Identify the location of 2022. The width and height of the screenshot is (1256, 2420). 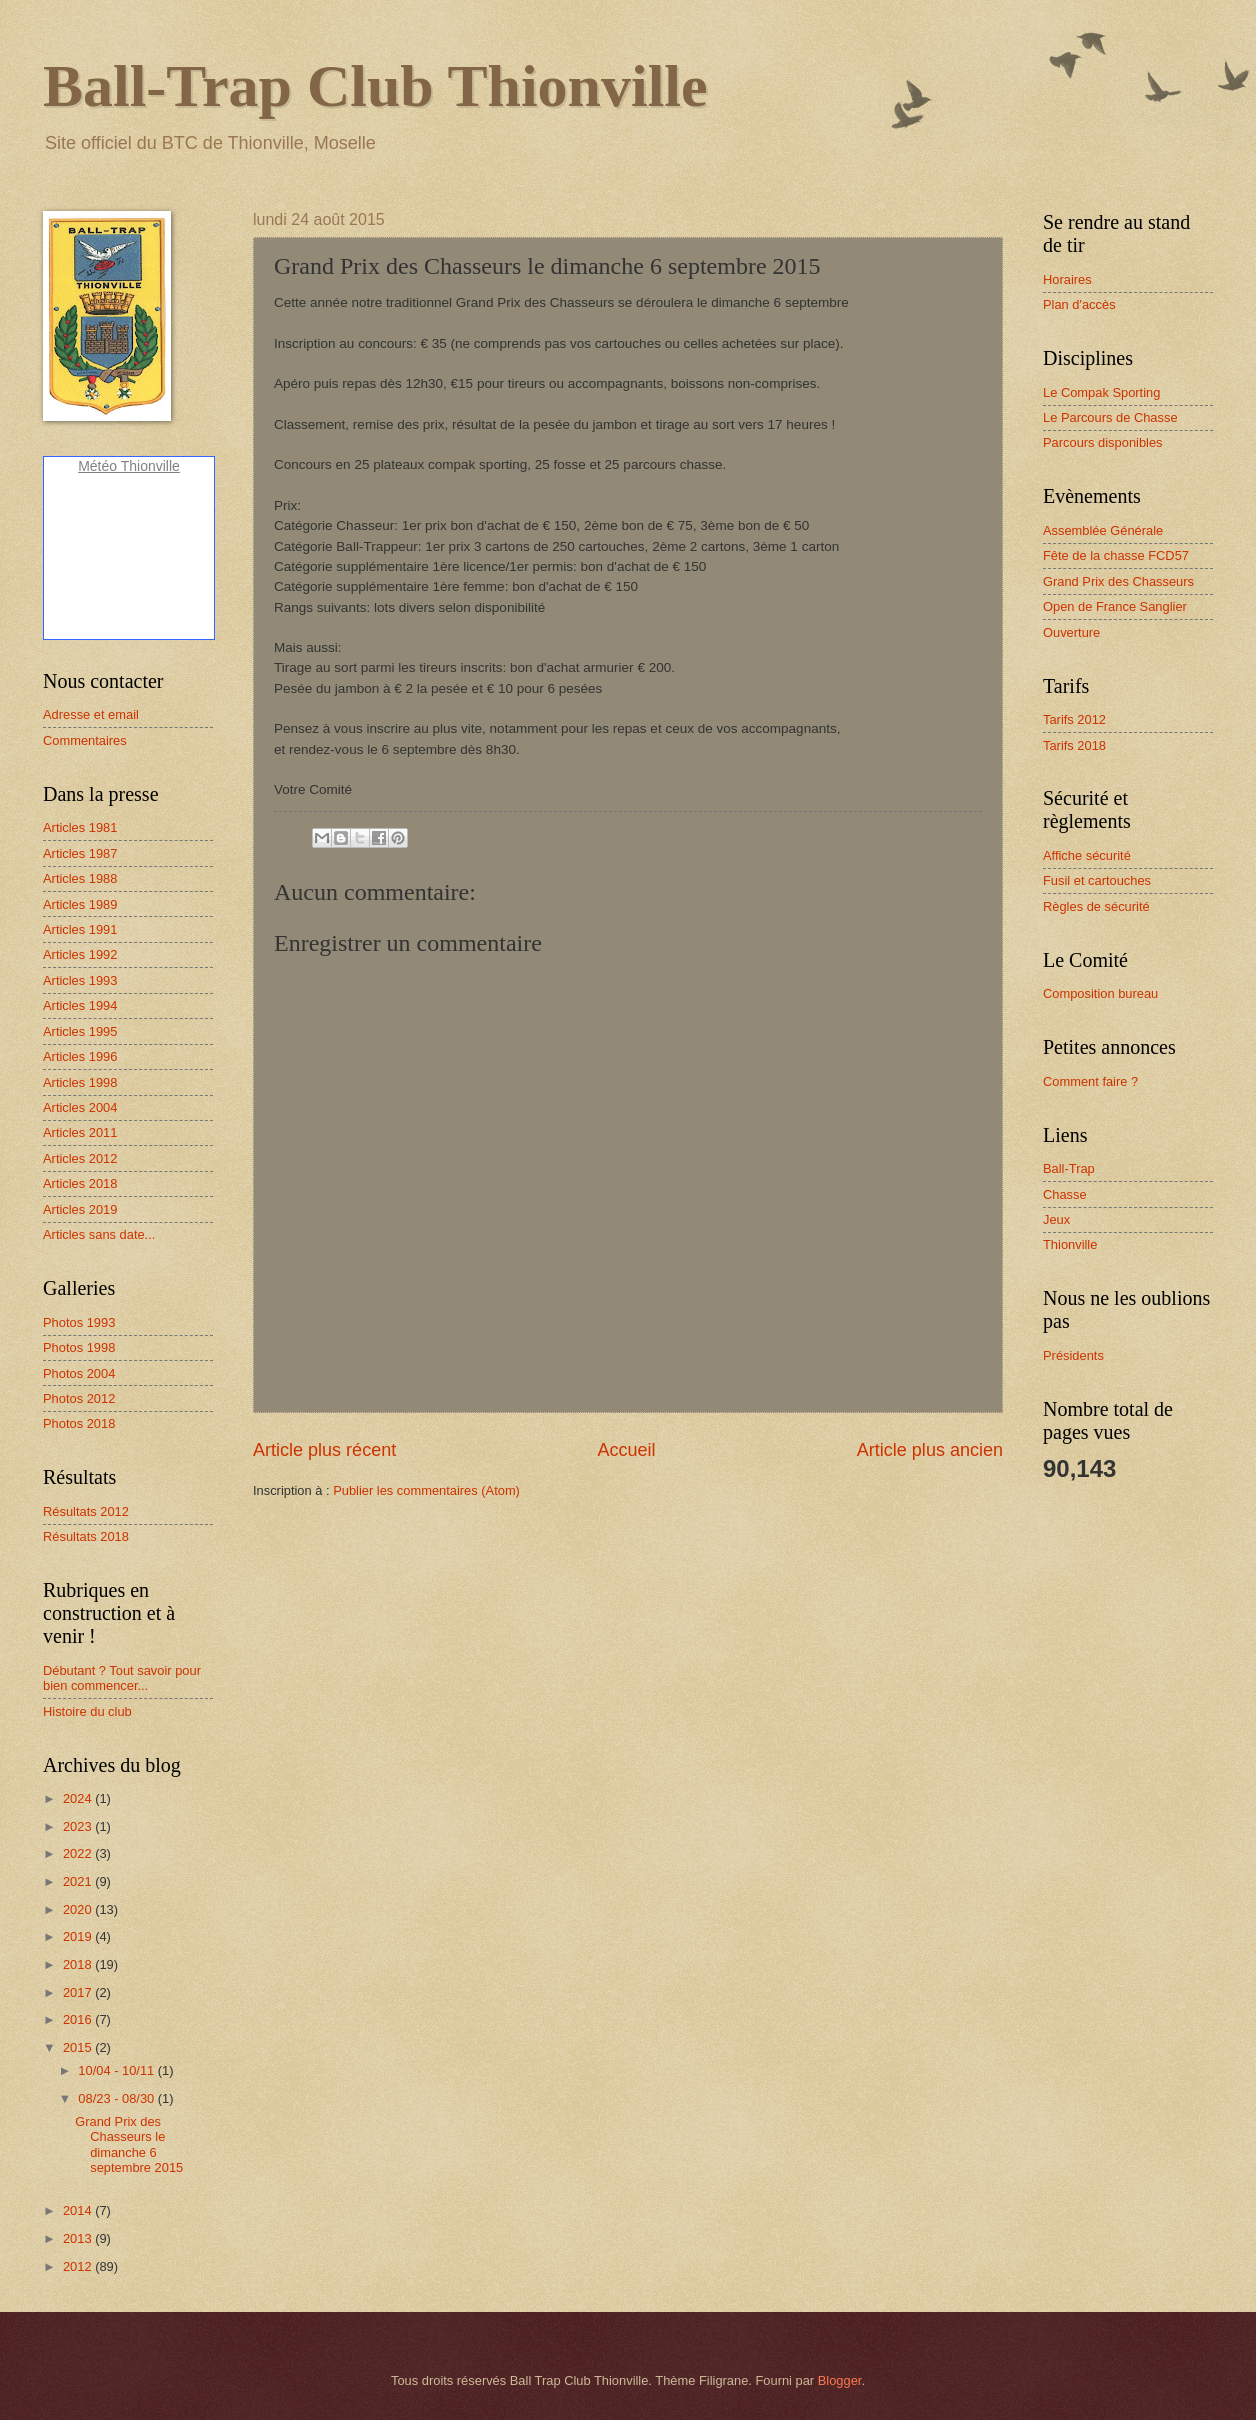
(79, 1853).